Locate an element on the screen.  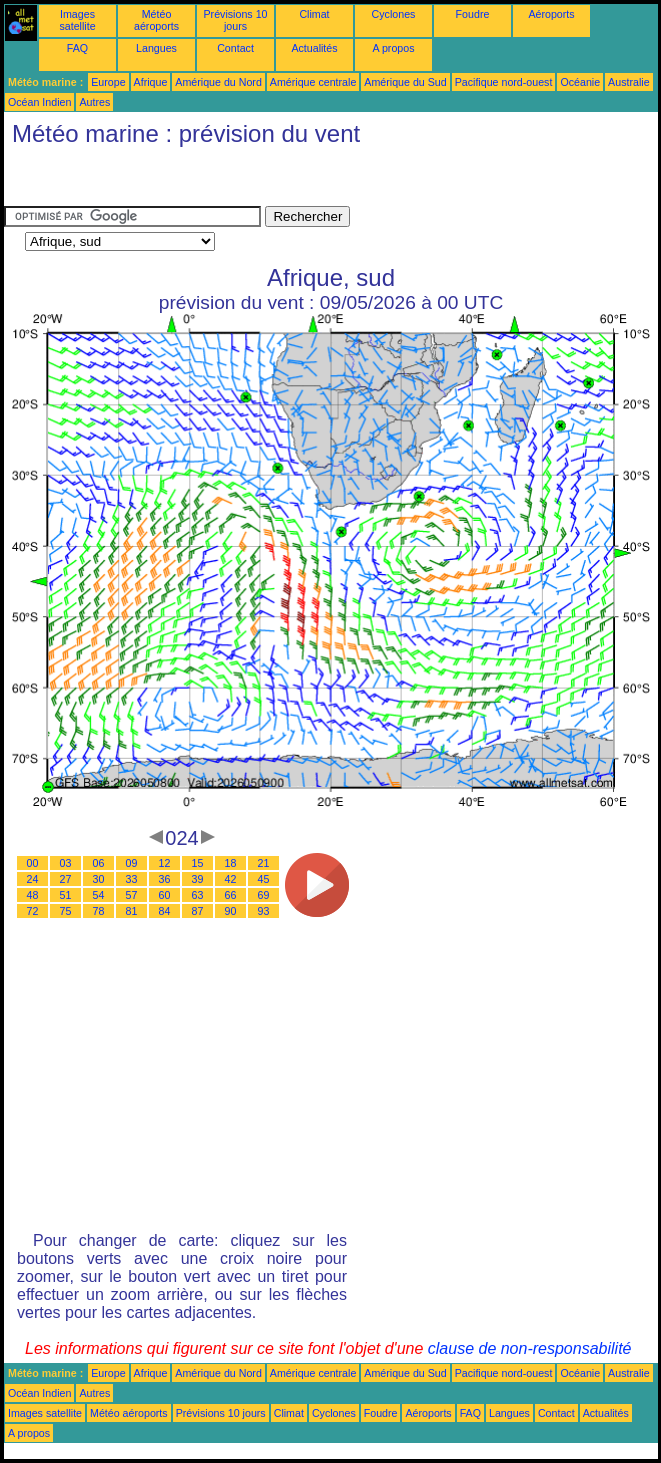
81 is located at coordinates (132, 911).